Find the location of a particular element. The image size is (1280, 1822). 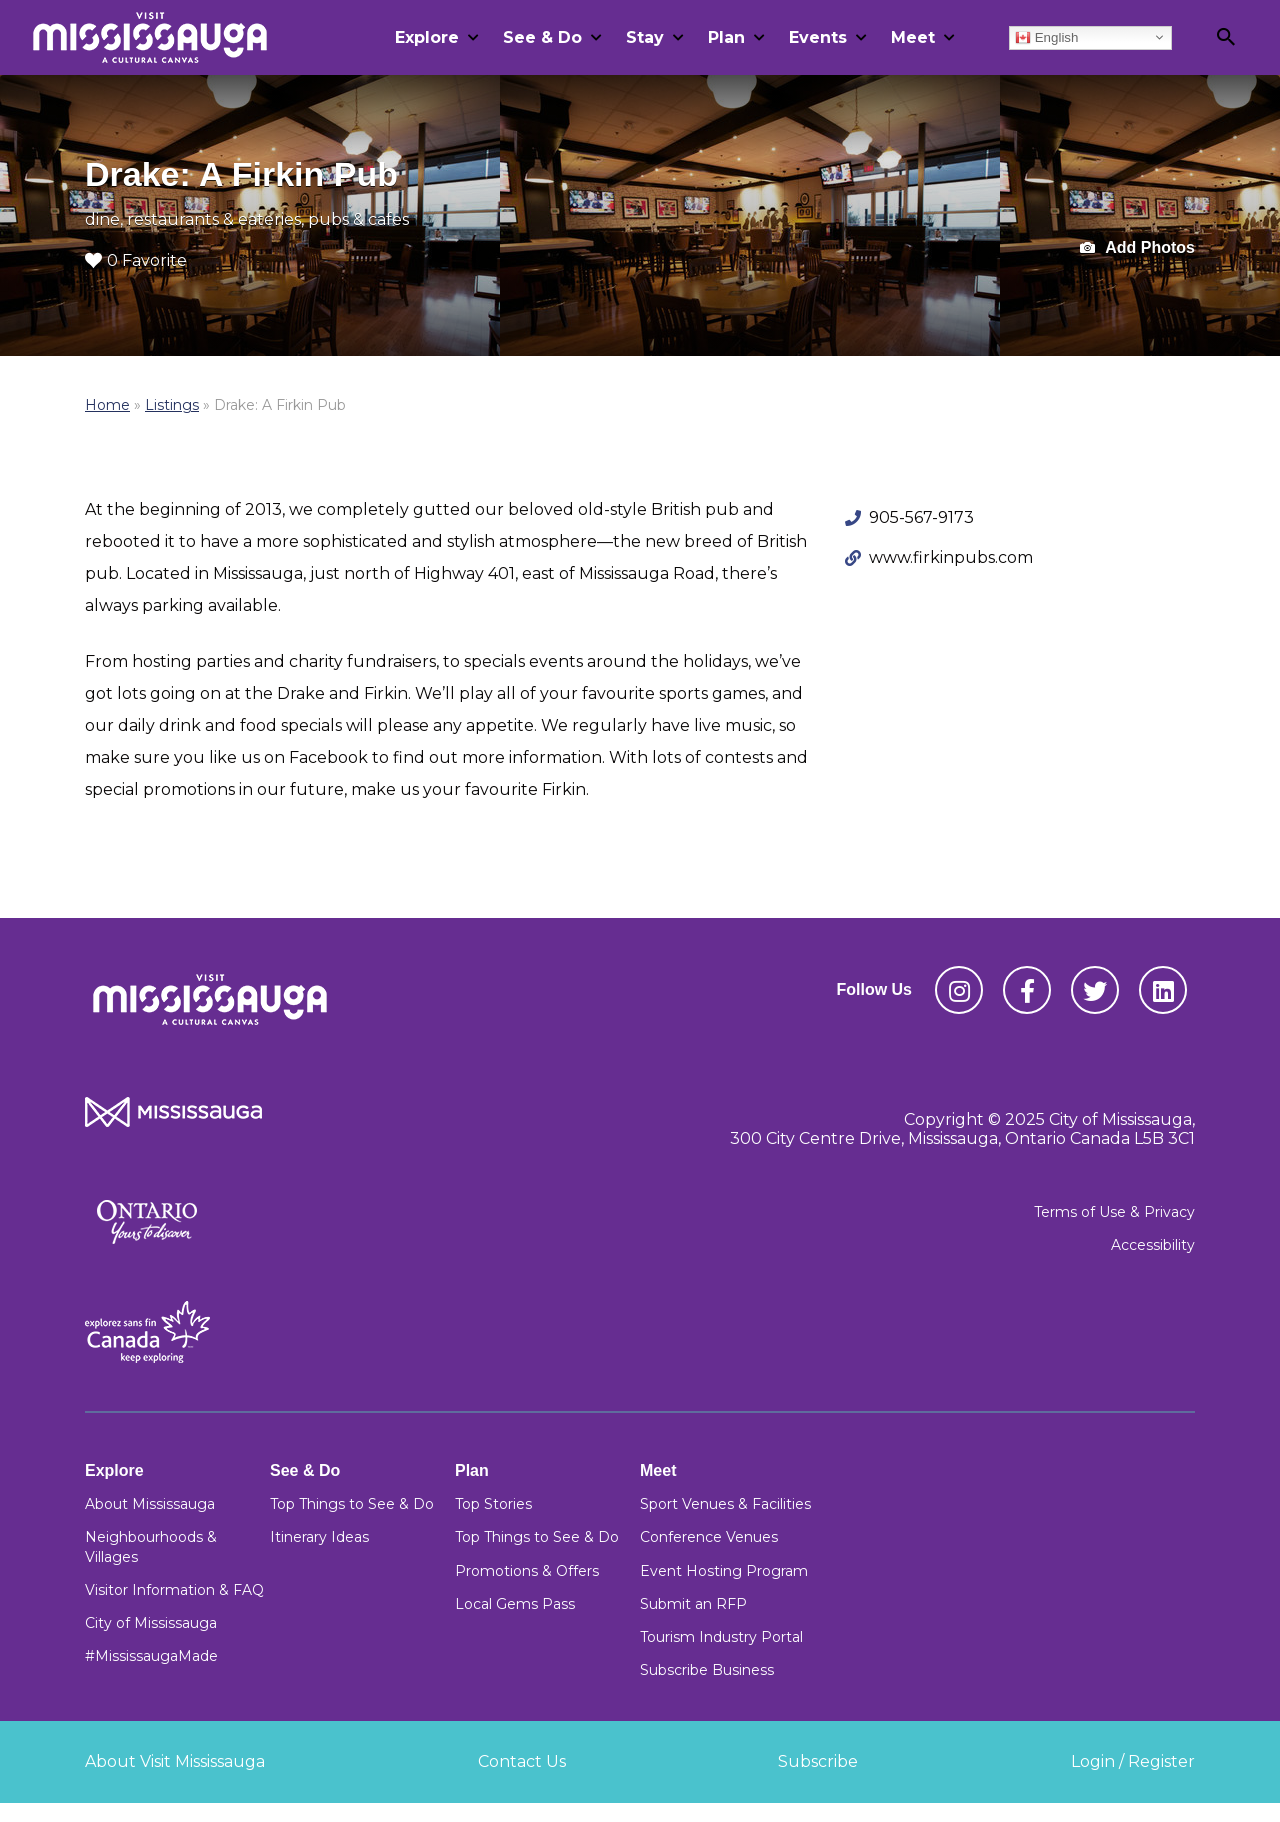

Terms of Use & Privacy is located at coordinates (1114, 1212).